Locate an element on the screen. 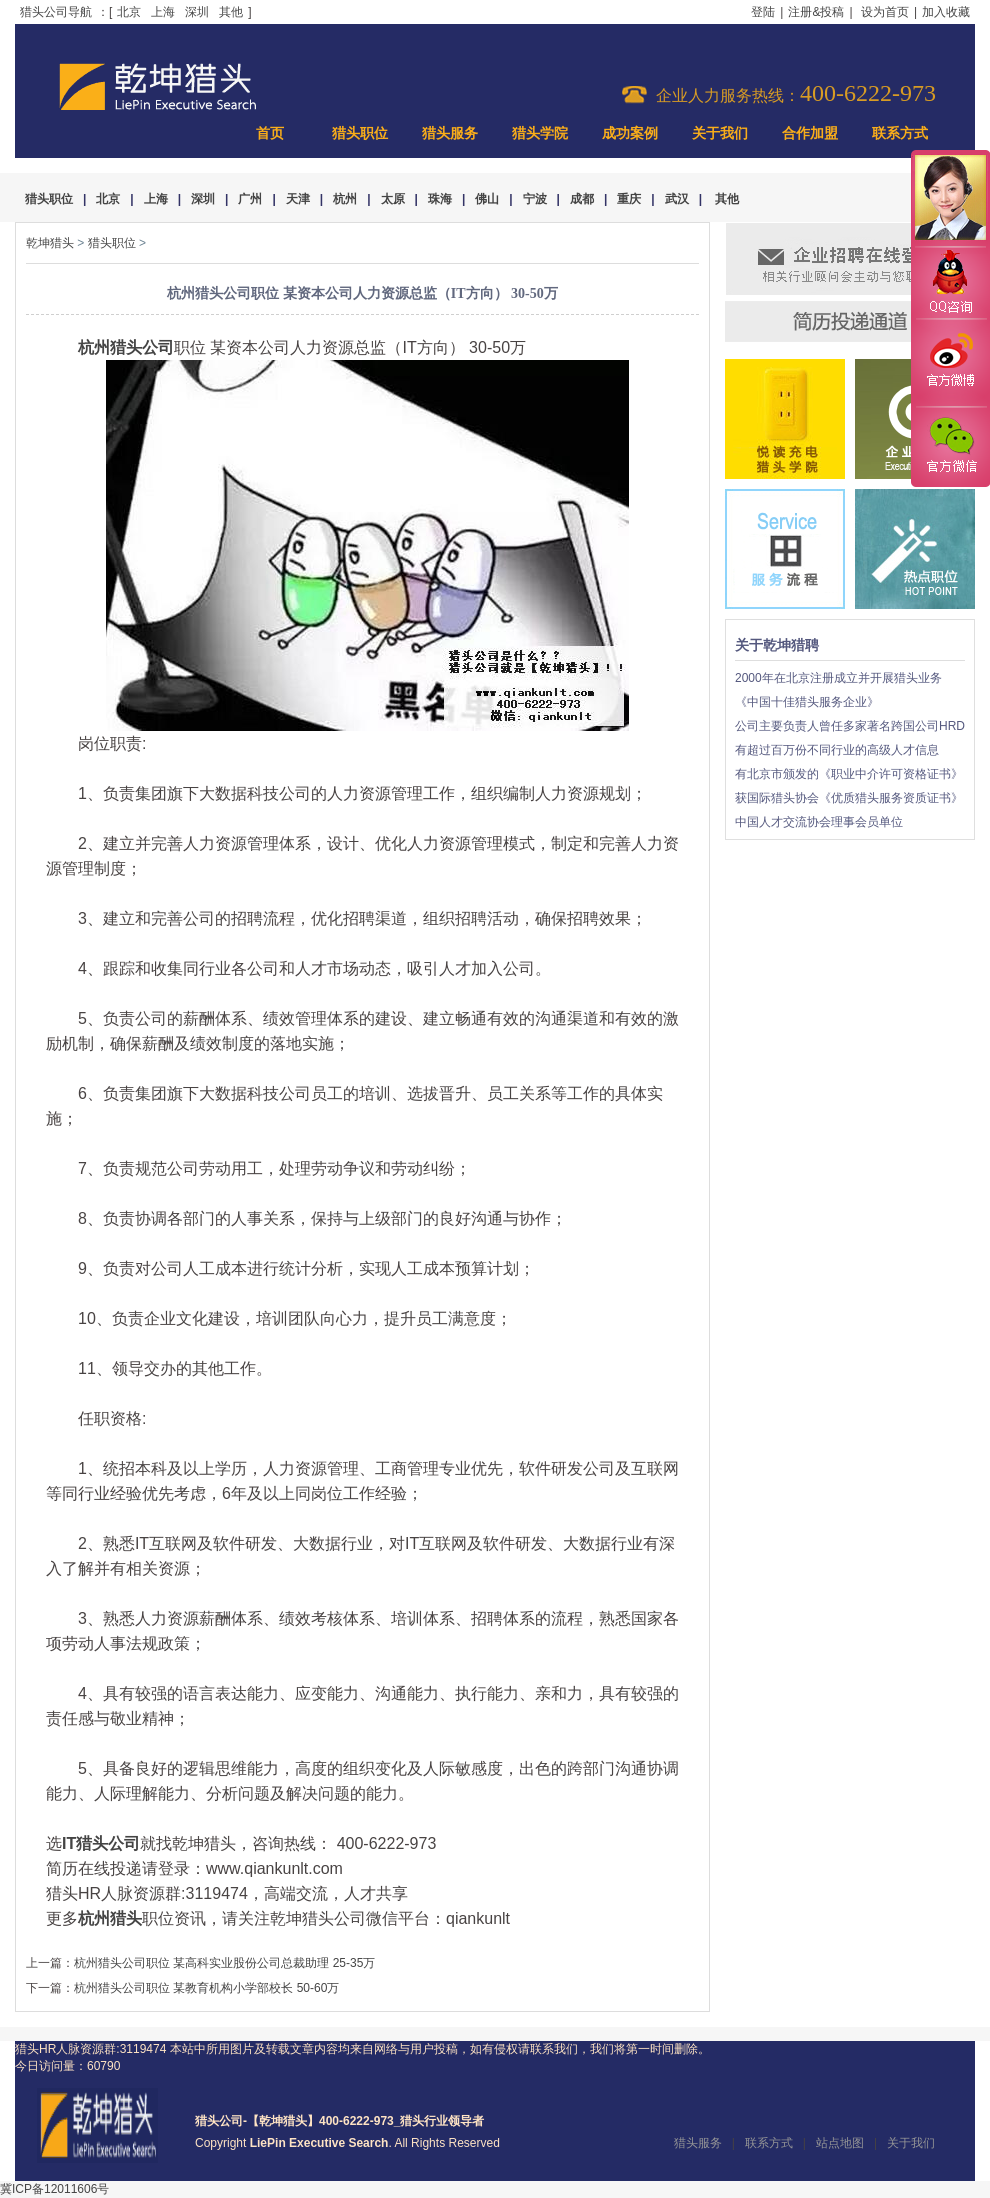  QQ咨询 is located at coordinates (950, 283).